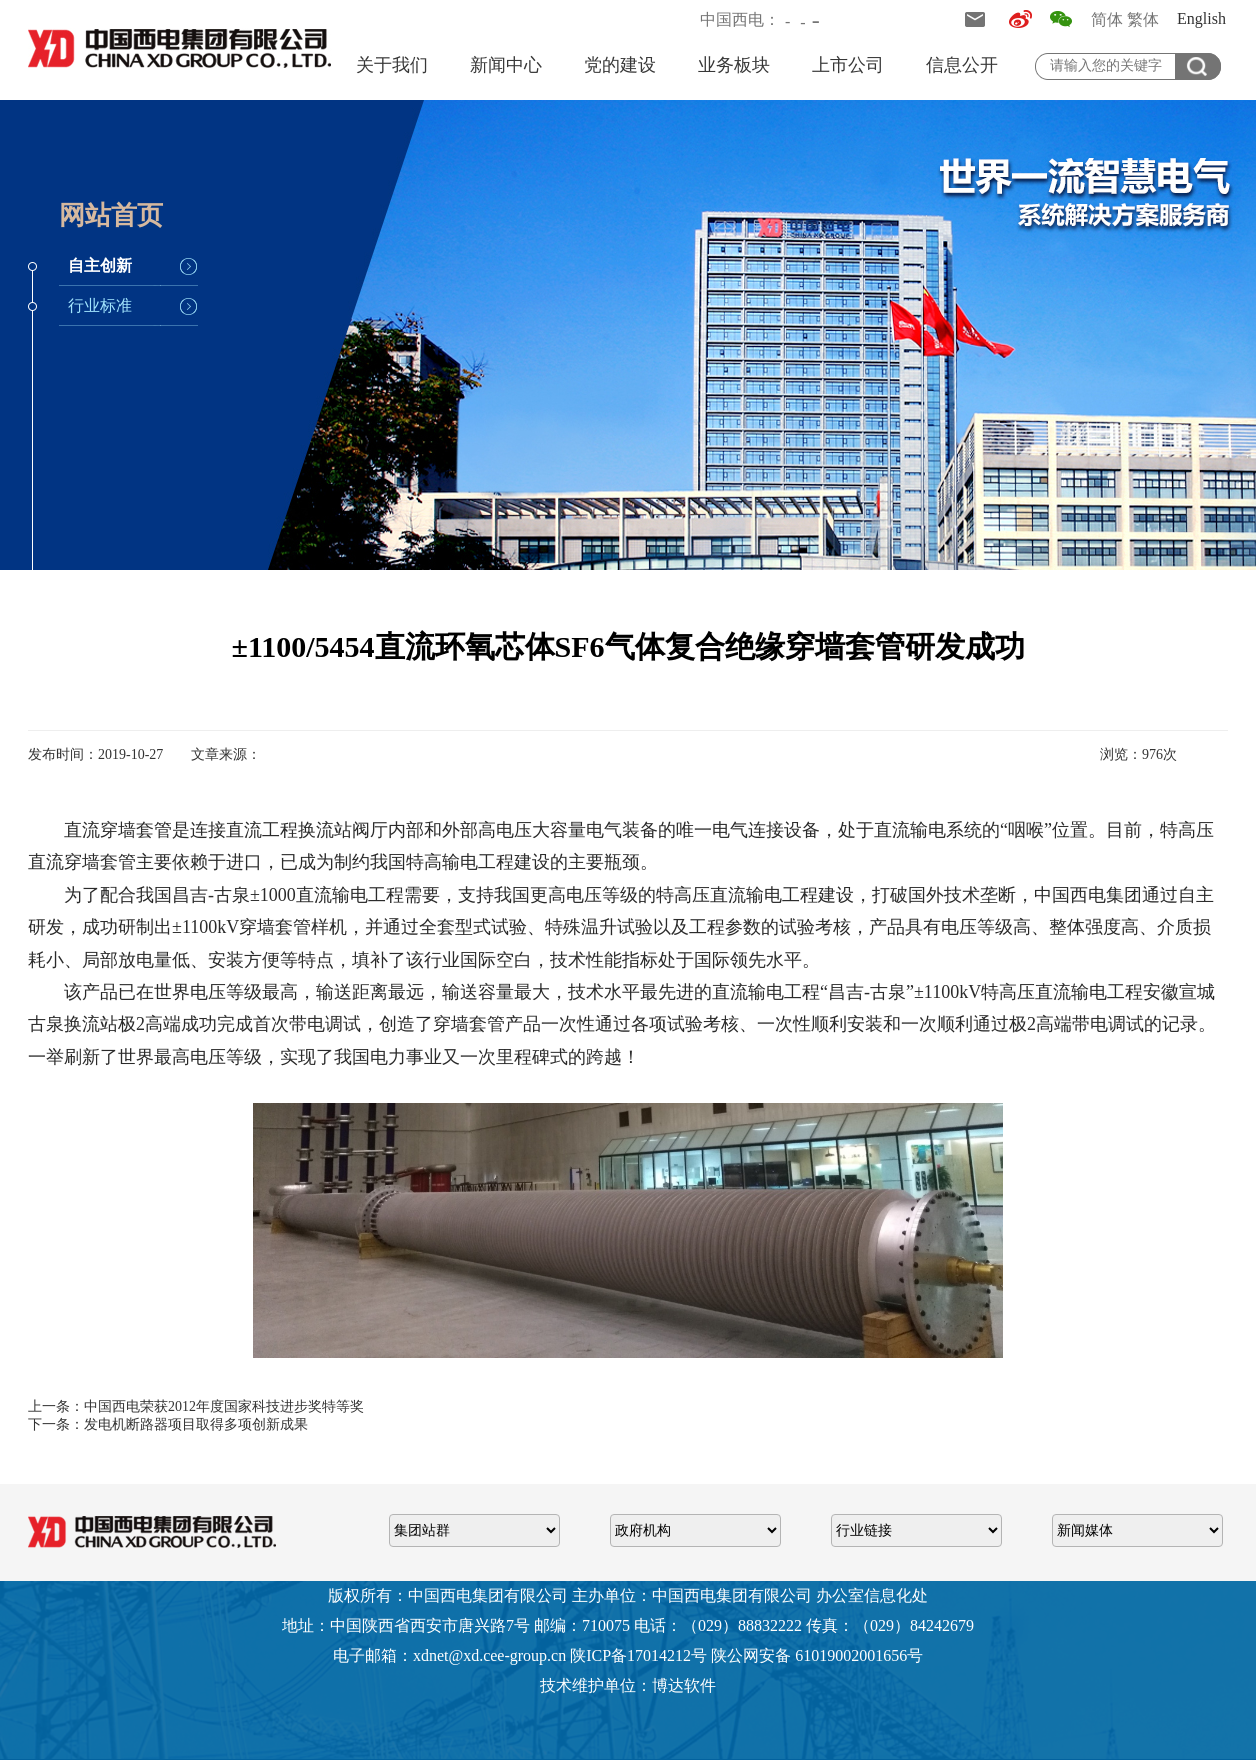 This screenshot has width=1256, height=1760. I want to click on 关于我们, so click(392, 65).